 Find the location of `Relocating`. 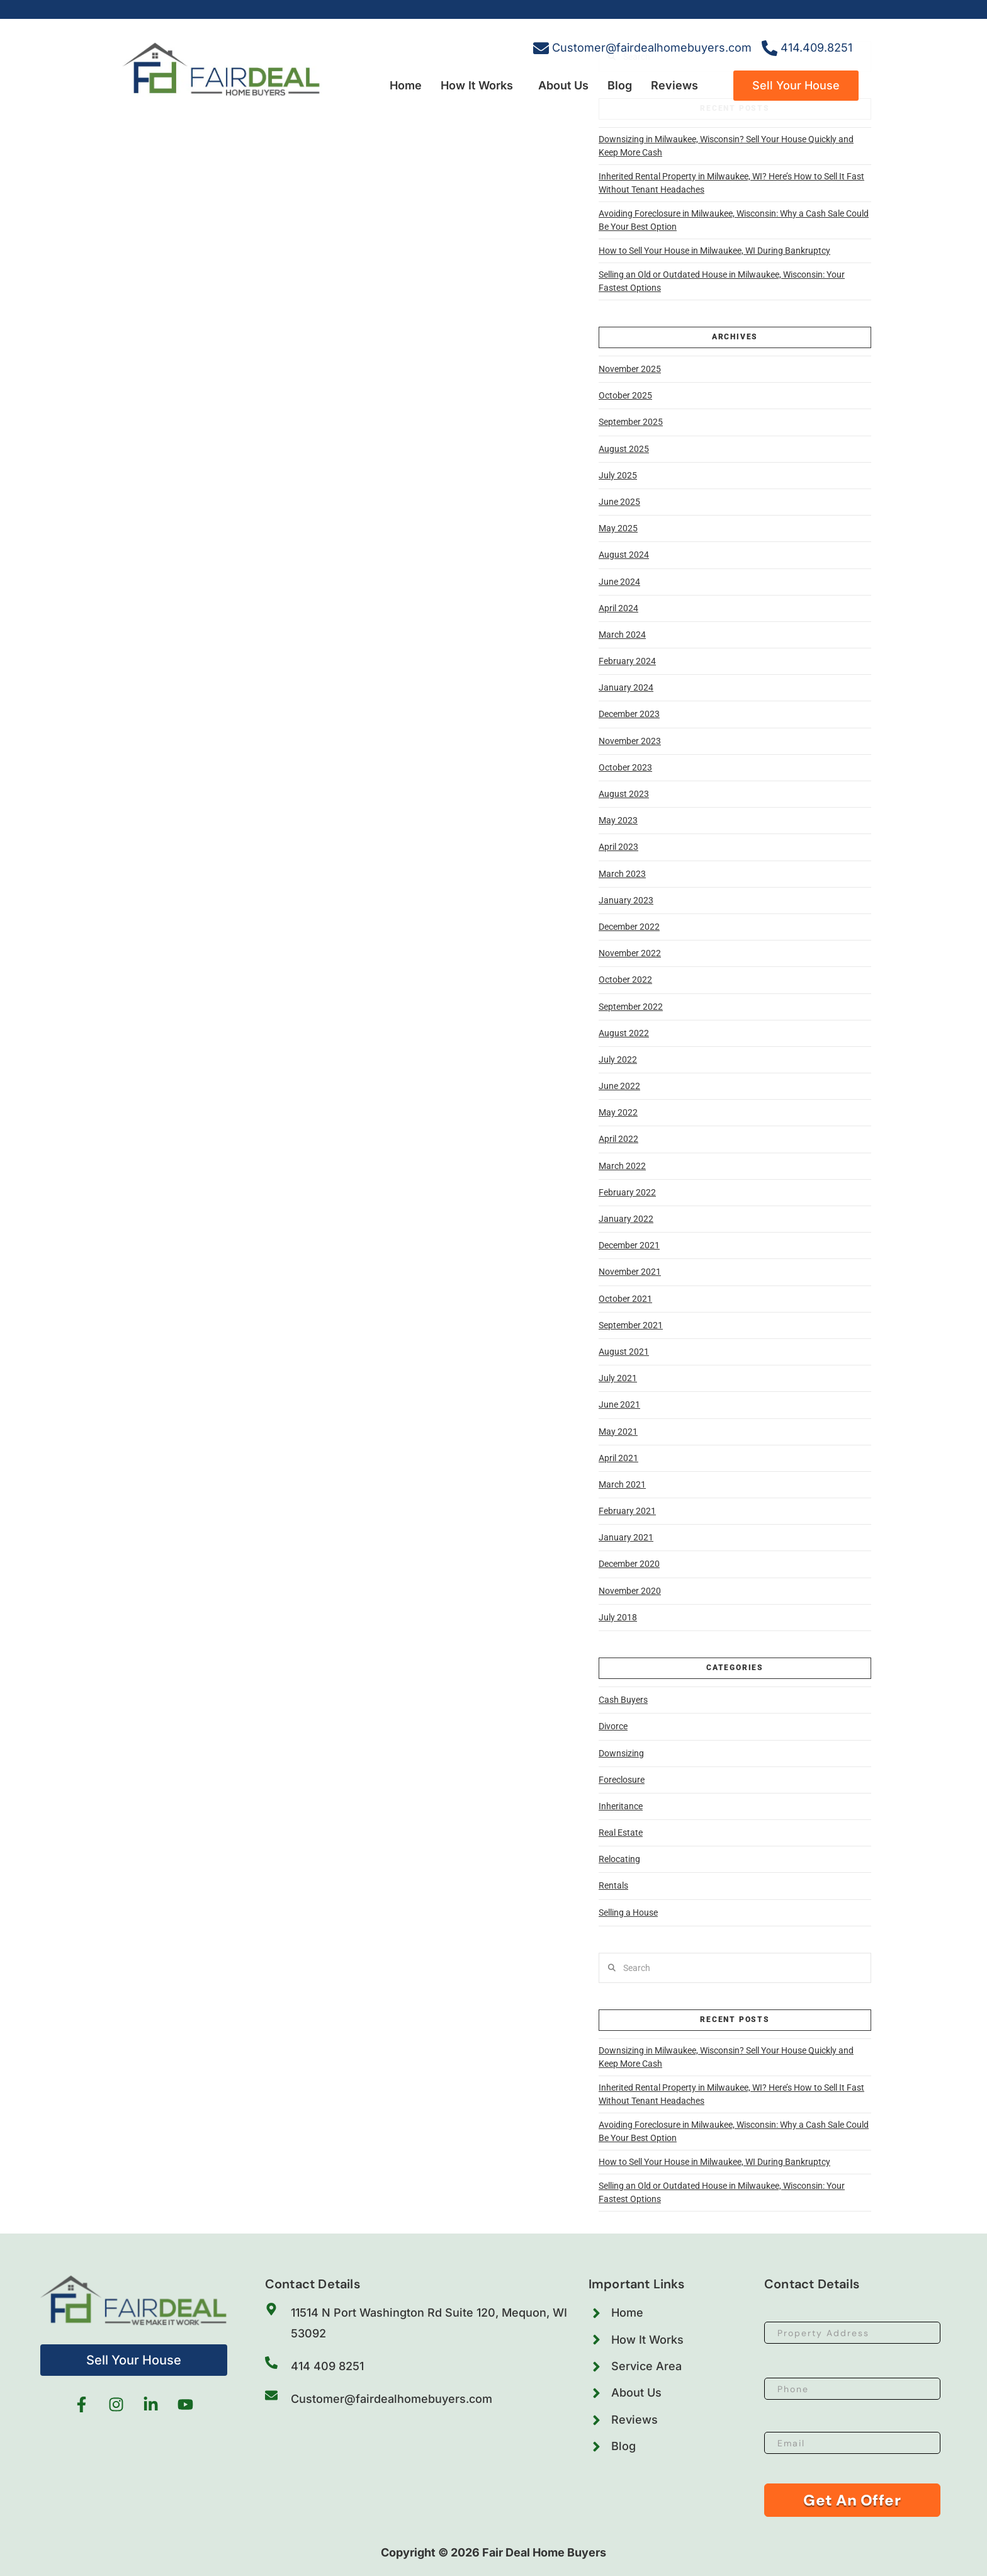

Relocating is located at coordinates (619, 1859).